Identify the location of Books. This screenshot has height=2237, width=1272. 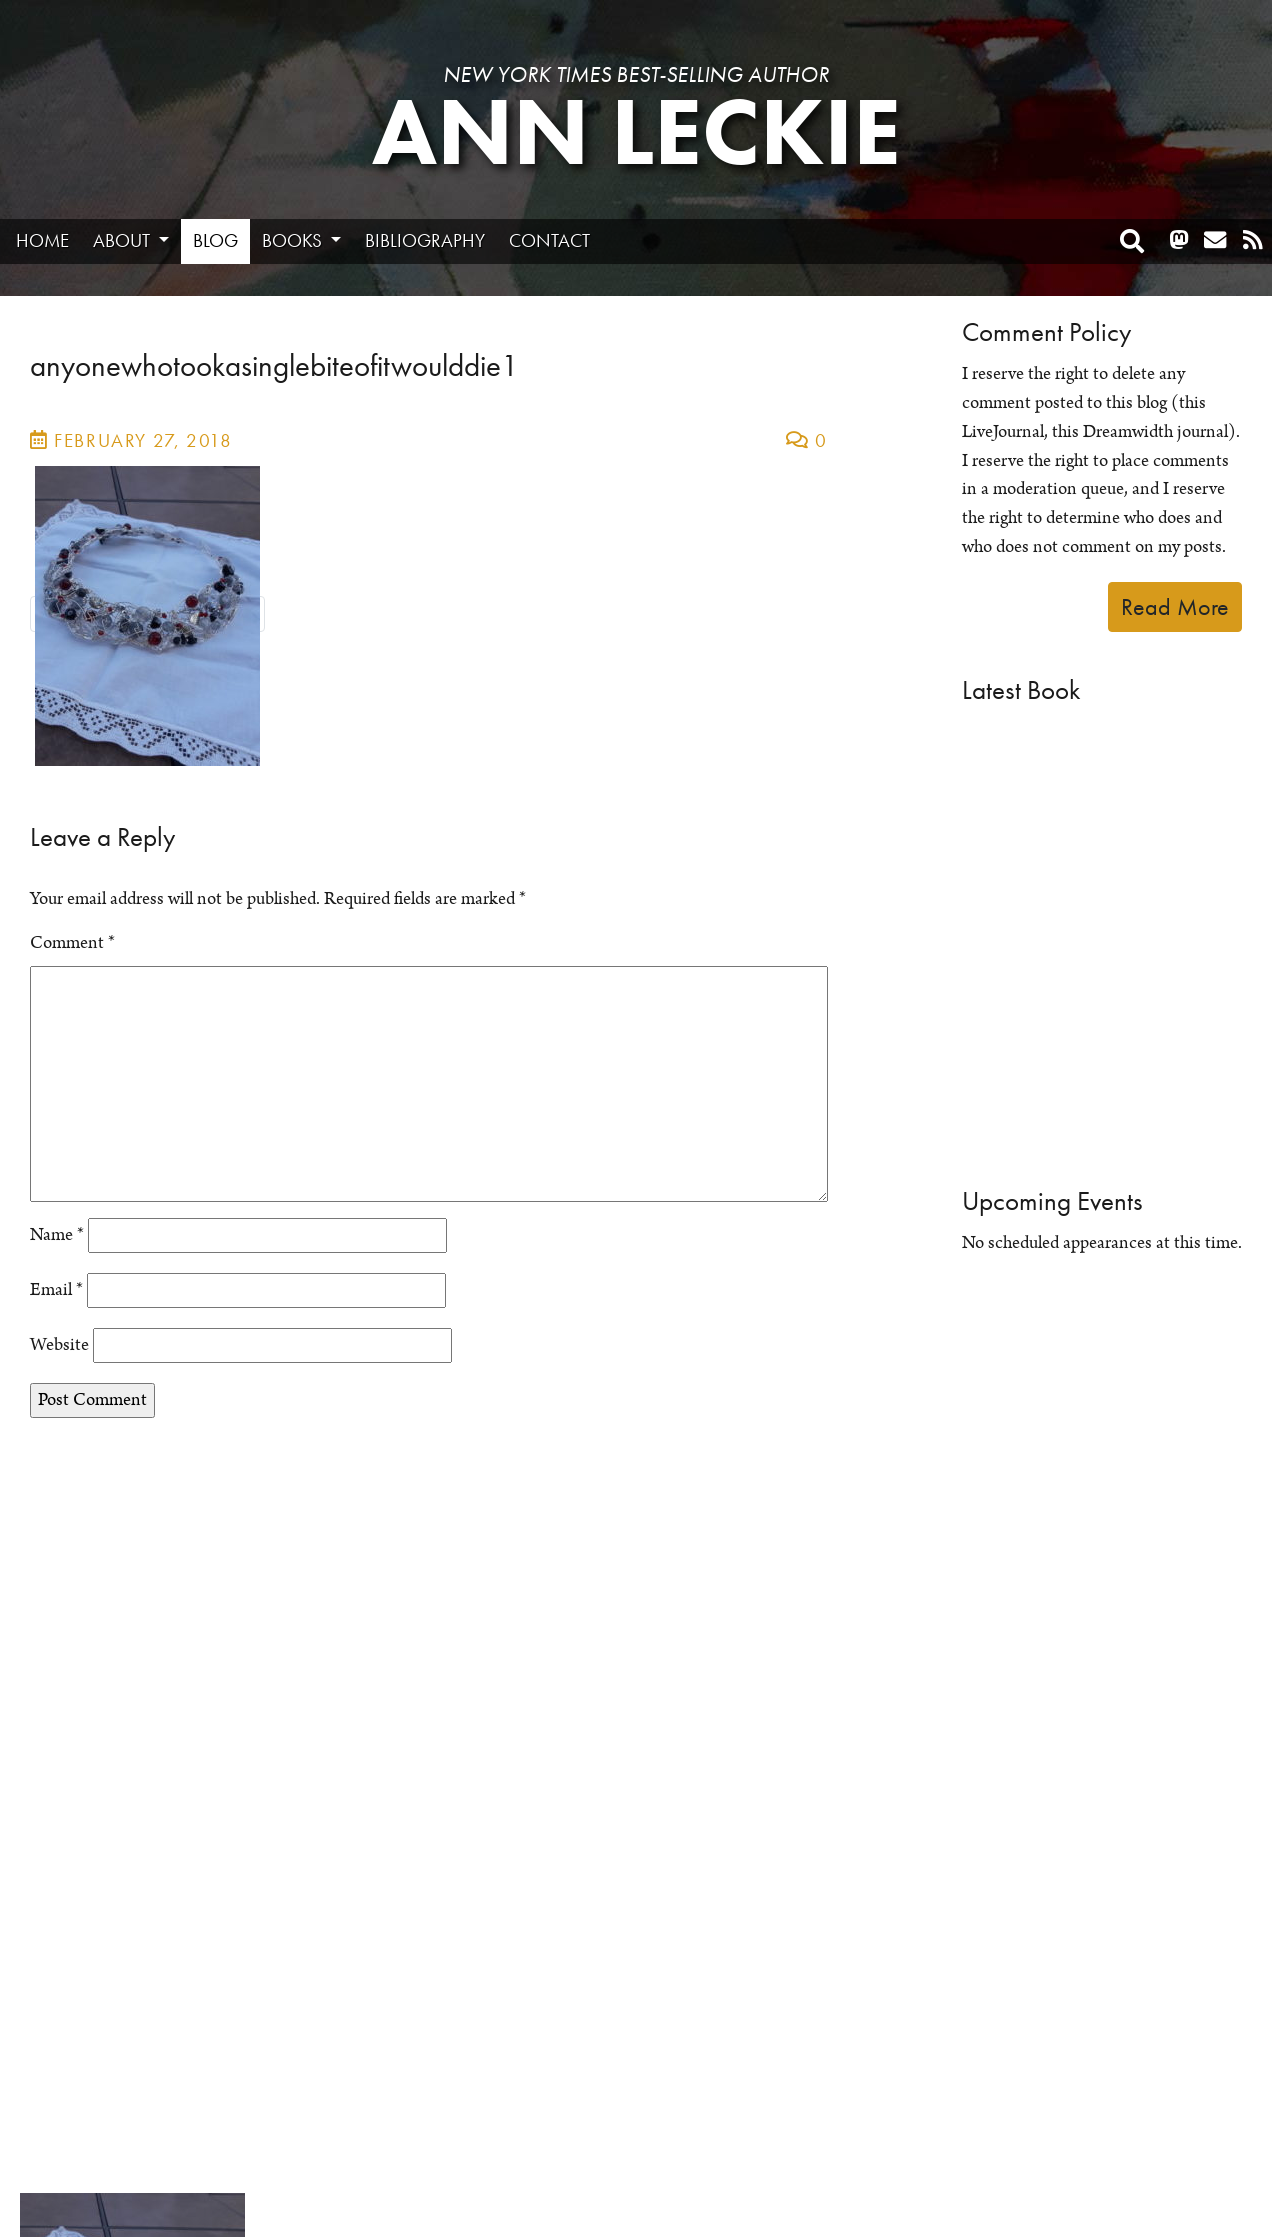
(294, 240).